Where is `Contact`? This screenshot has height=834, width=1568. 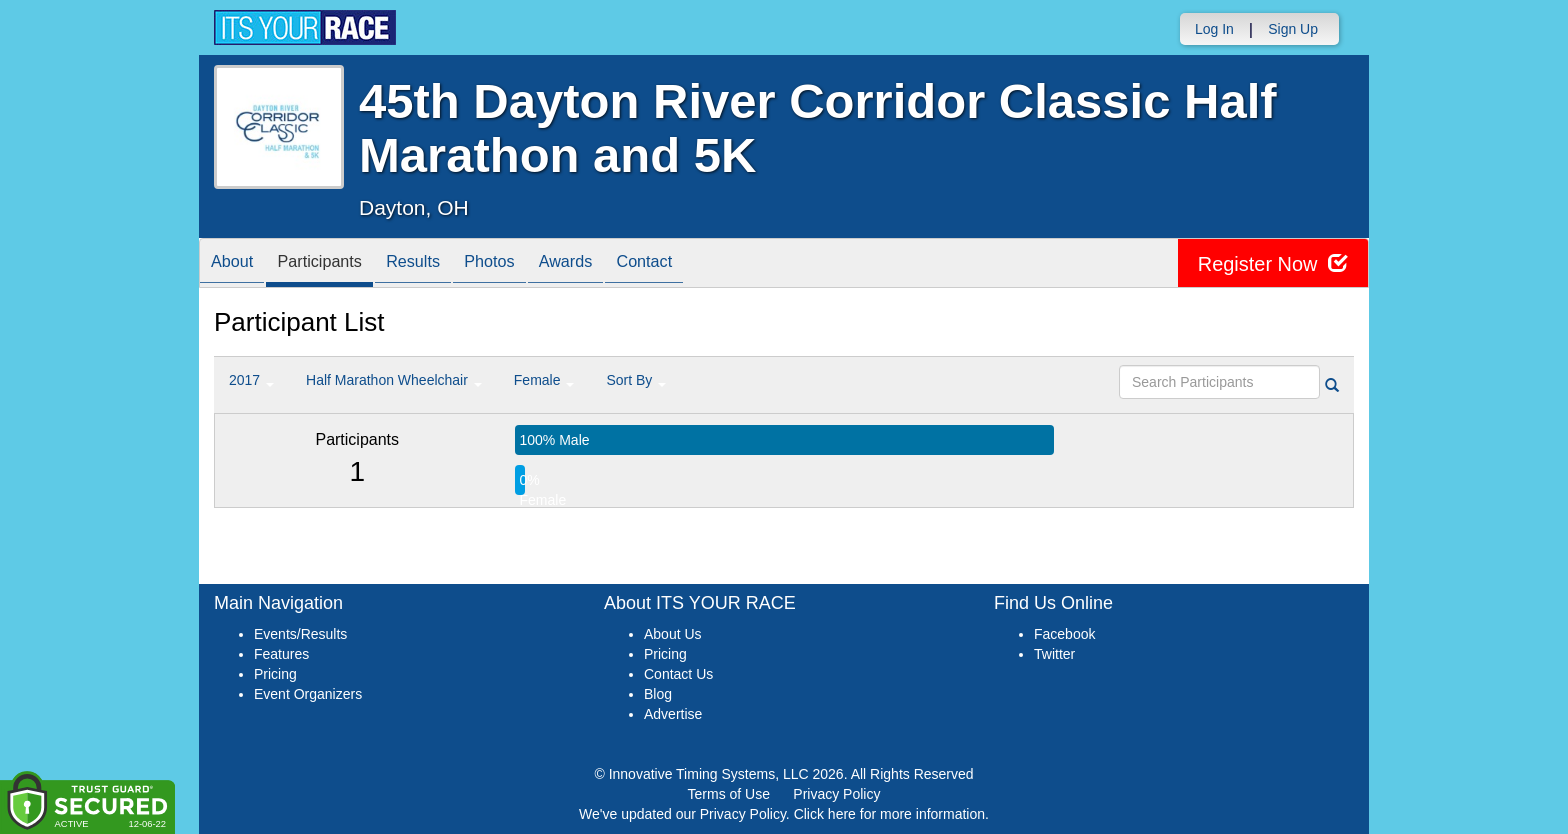 Contact is located at coordinates (699, 264).